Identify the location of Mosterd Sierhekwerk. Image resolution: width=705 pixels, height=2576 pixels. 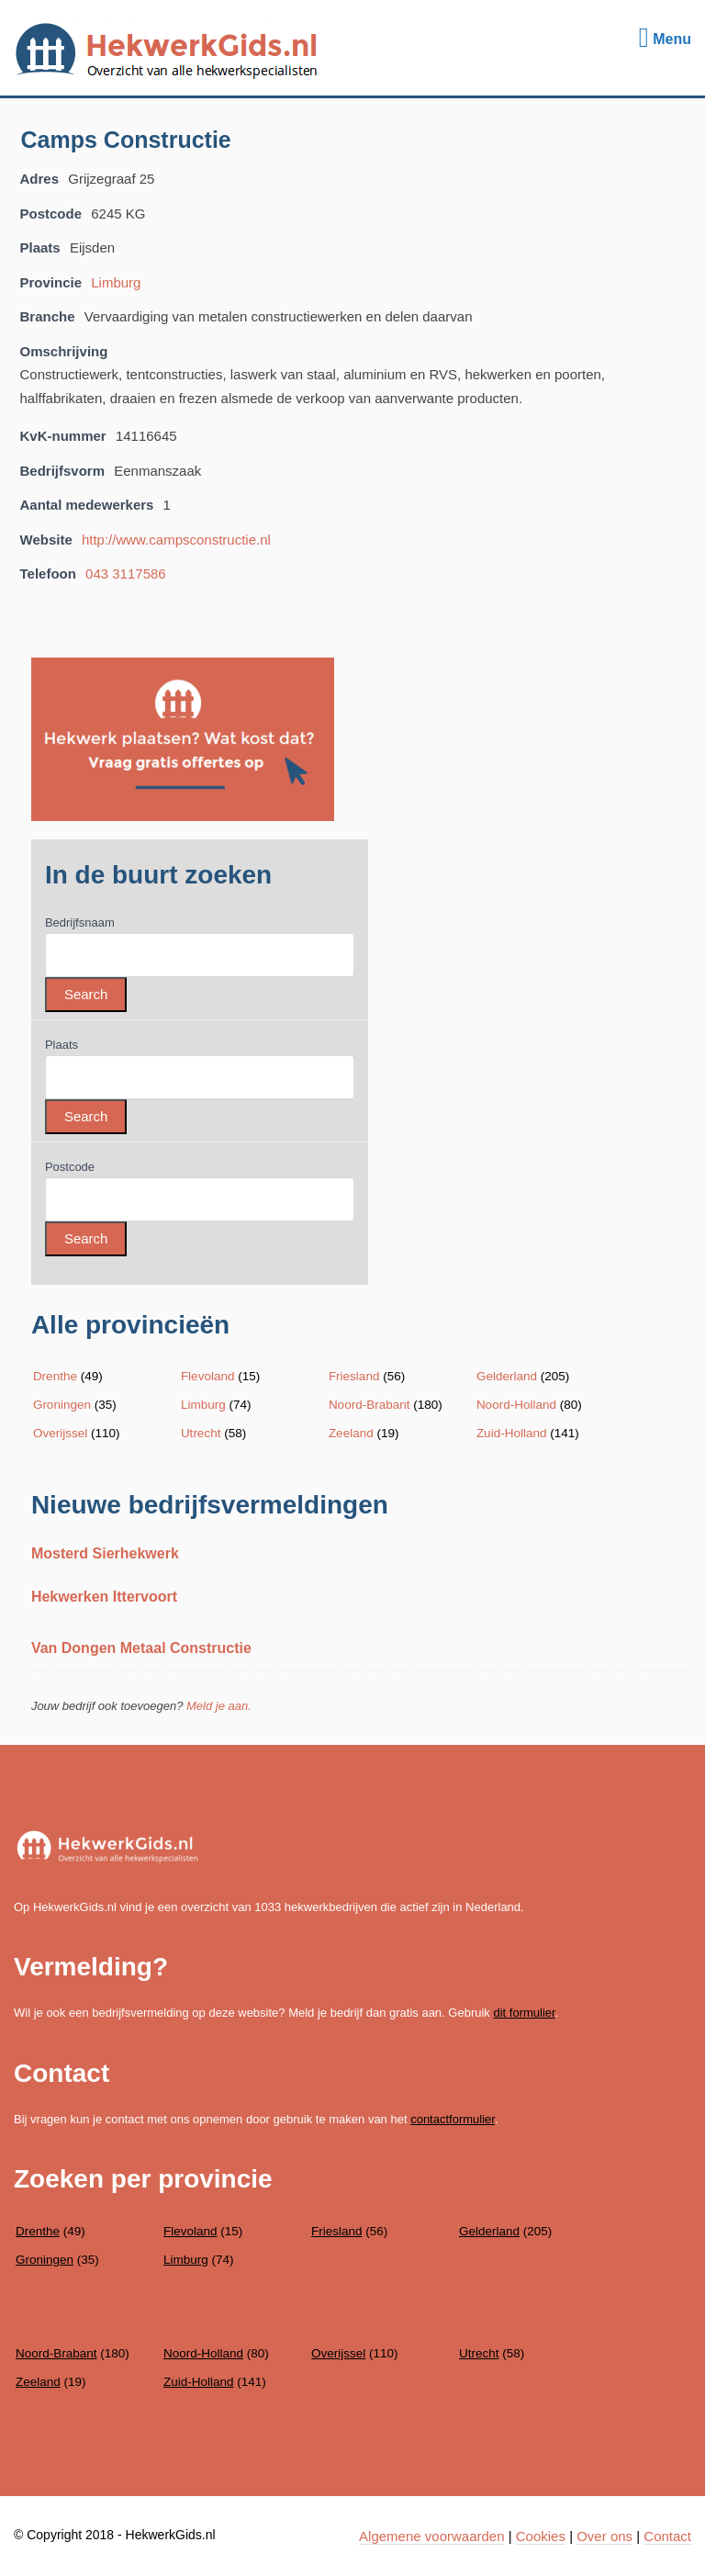
(105, 1553).